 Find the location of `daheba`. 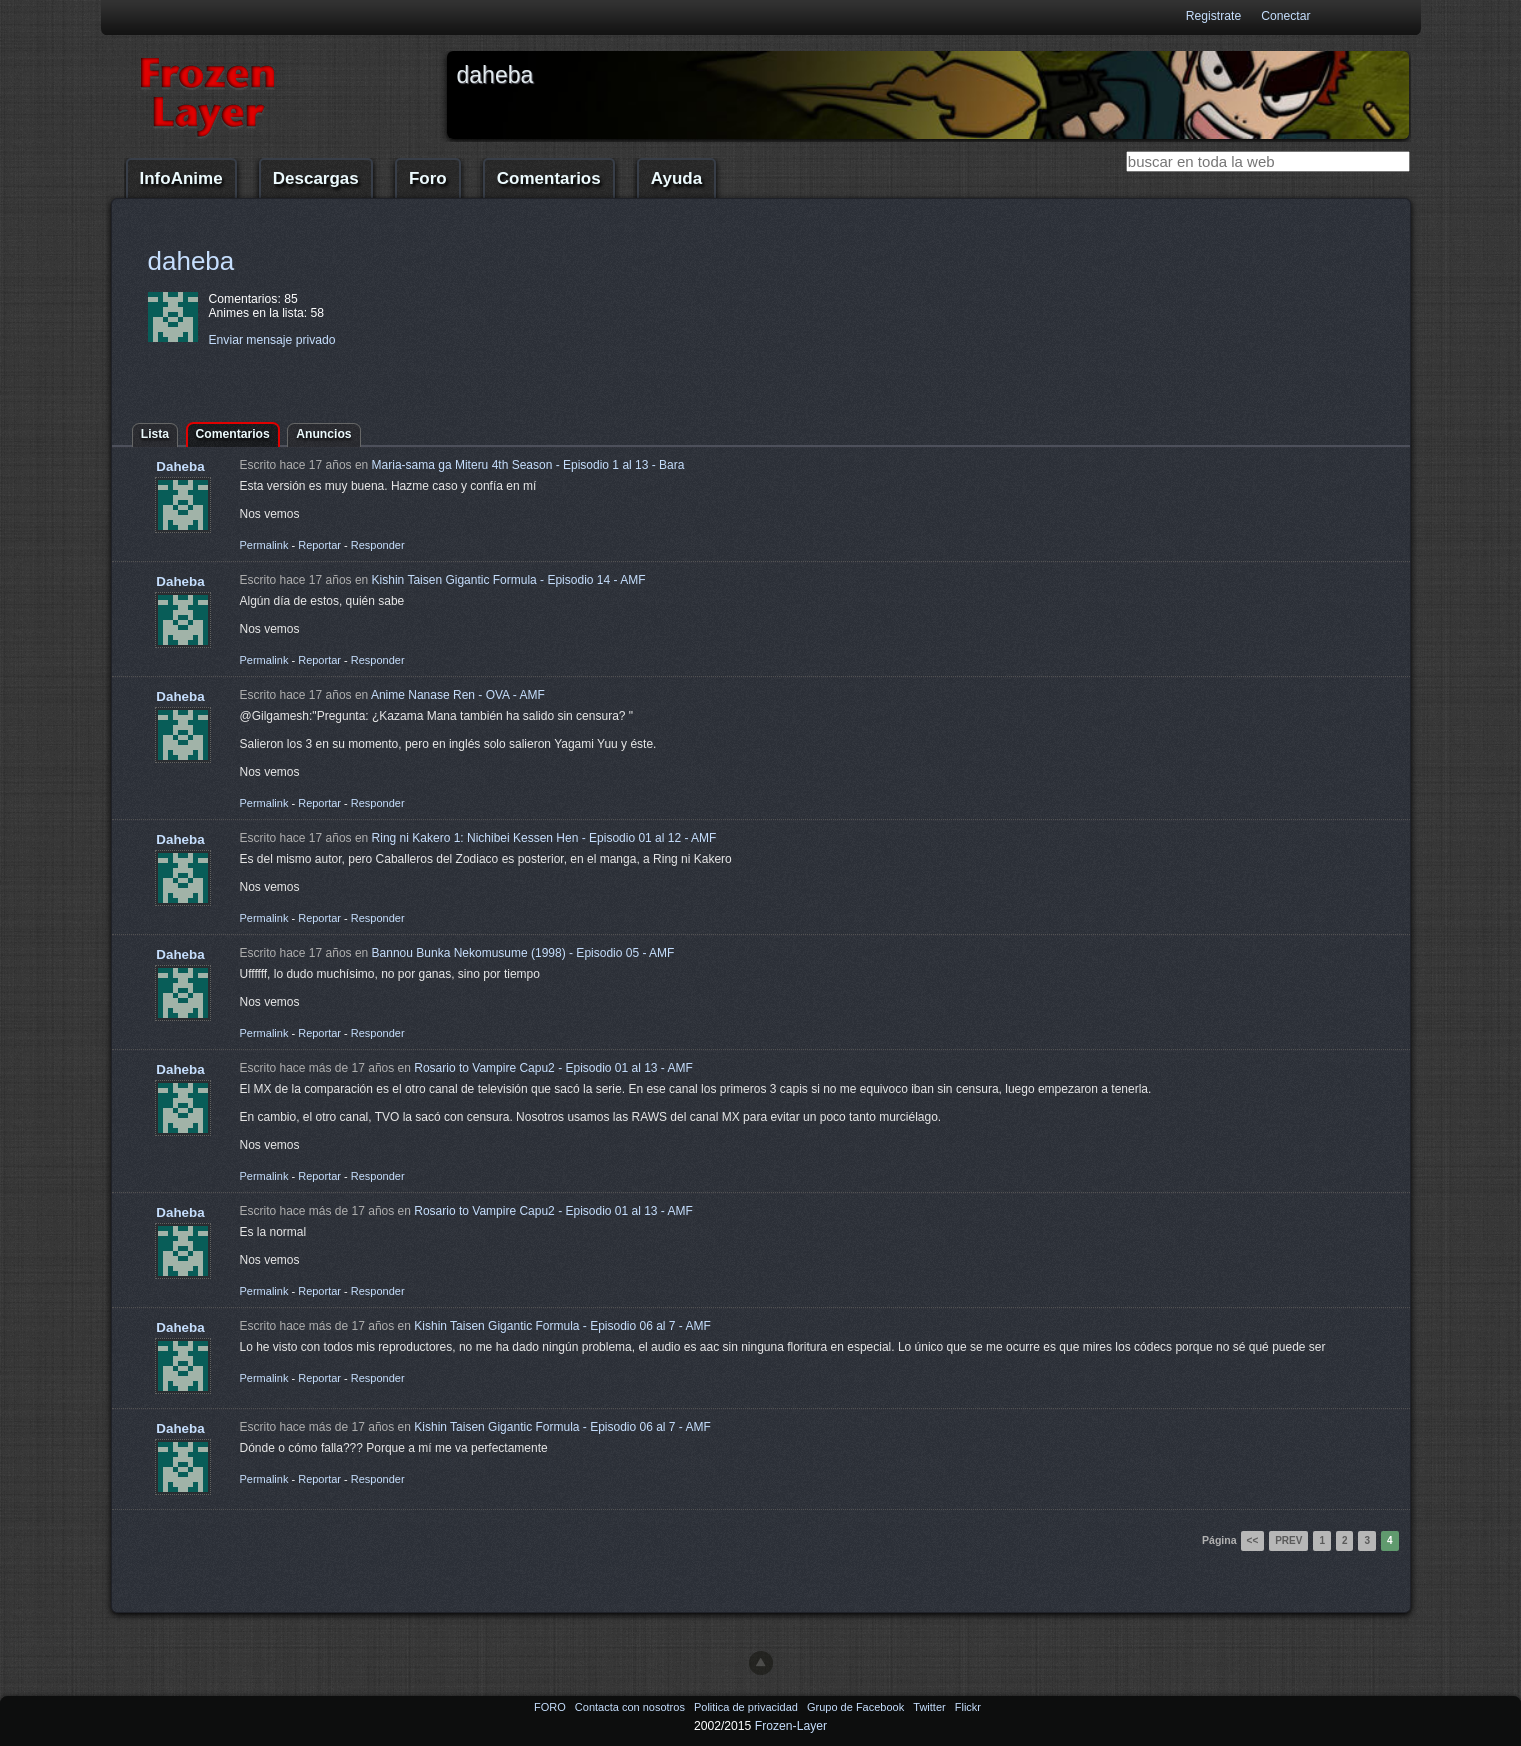

daheba is located at coordinates (191, 261).